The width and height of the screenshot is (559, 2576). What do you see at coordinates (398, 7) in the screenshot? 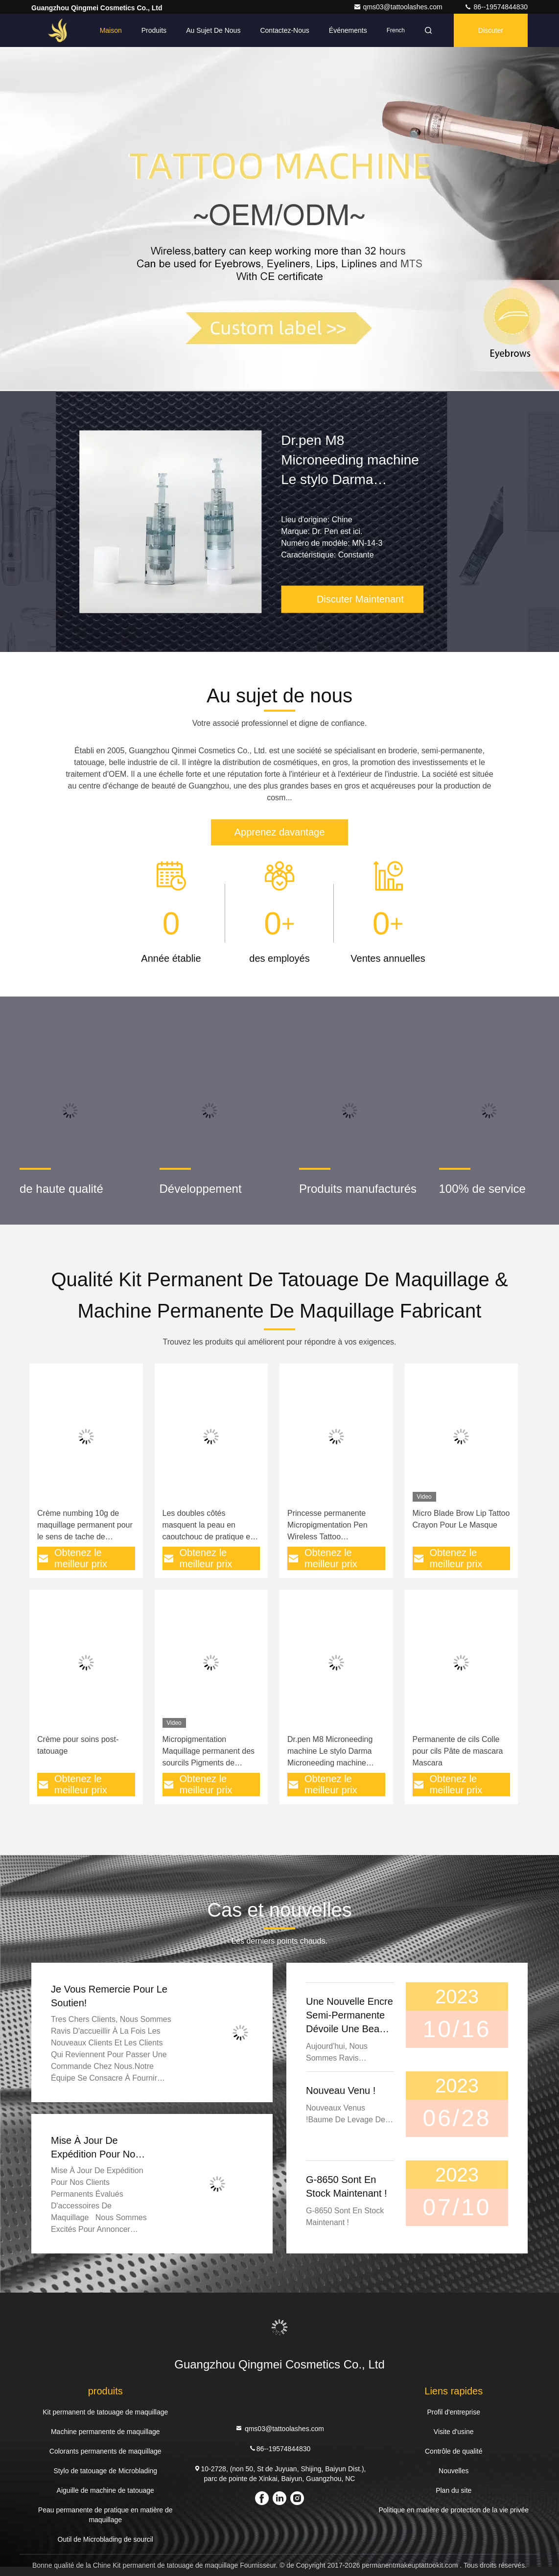
I see `qms03@tattoolashes.com` at bounding box center [398, 7].